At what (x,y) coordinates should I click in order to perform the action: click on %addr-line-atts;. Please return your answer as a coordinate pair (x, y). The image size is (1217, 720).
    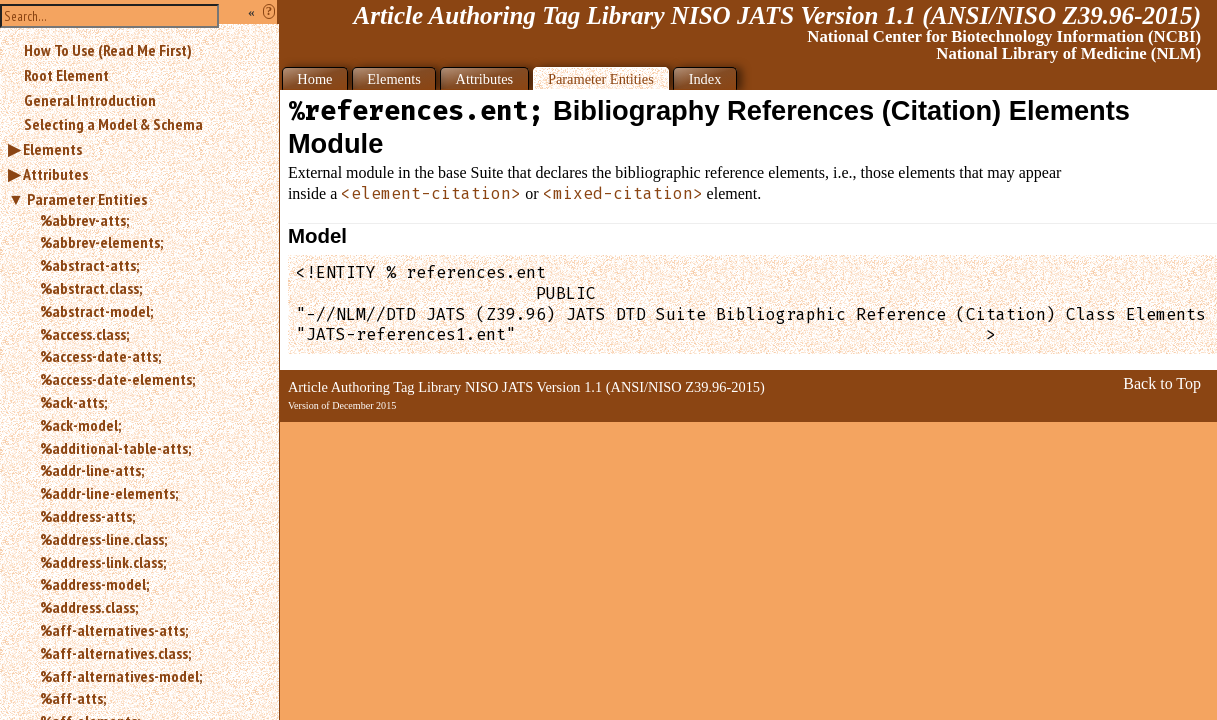
    Looking at the image, I should click on (92, 470).